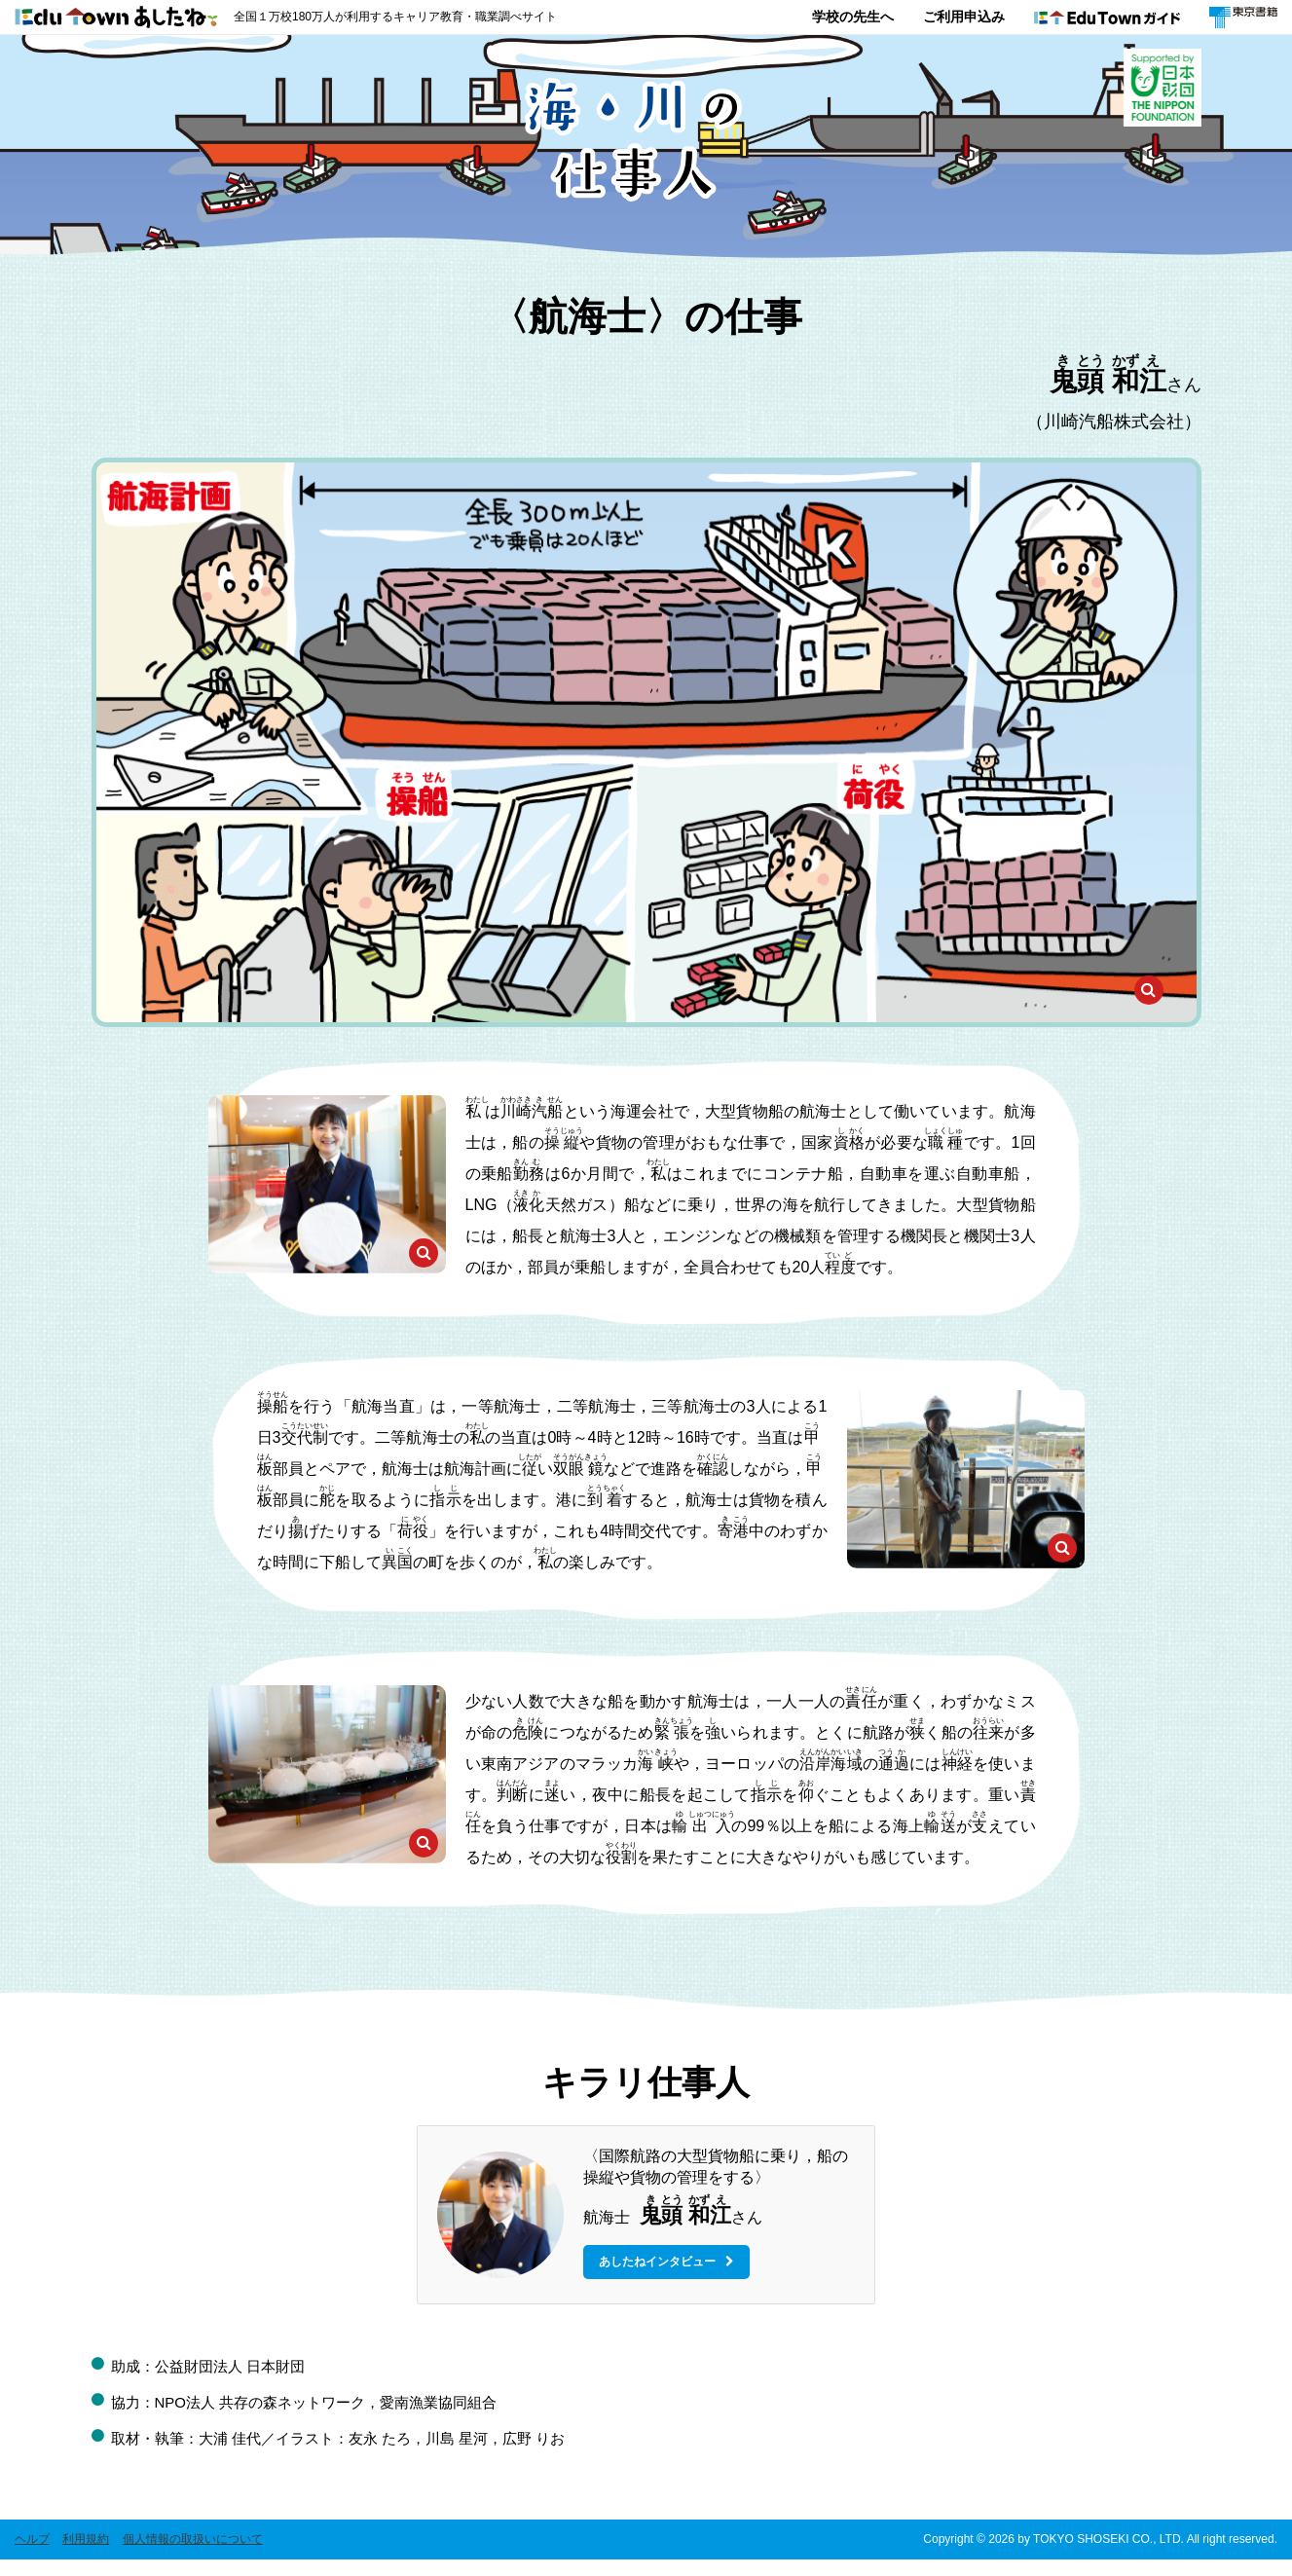 This screenshot has height=2576, width=1292. Describe the element at coordinates (964, 16) in the screenshot. I see `ご利用申込み` at that location.